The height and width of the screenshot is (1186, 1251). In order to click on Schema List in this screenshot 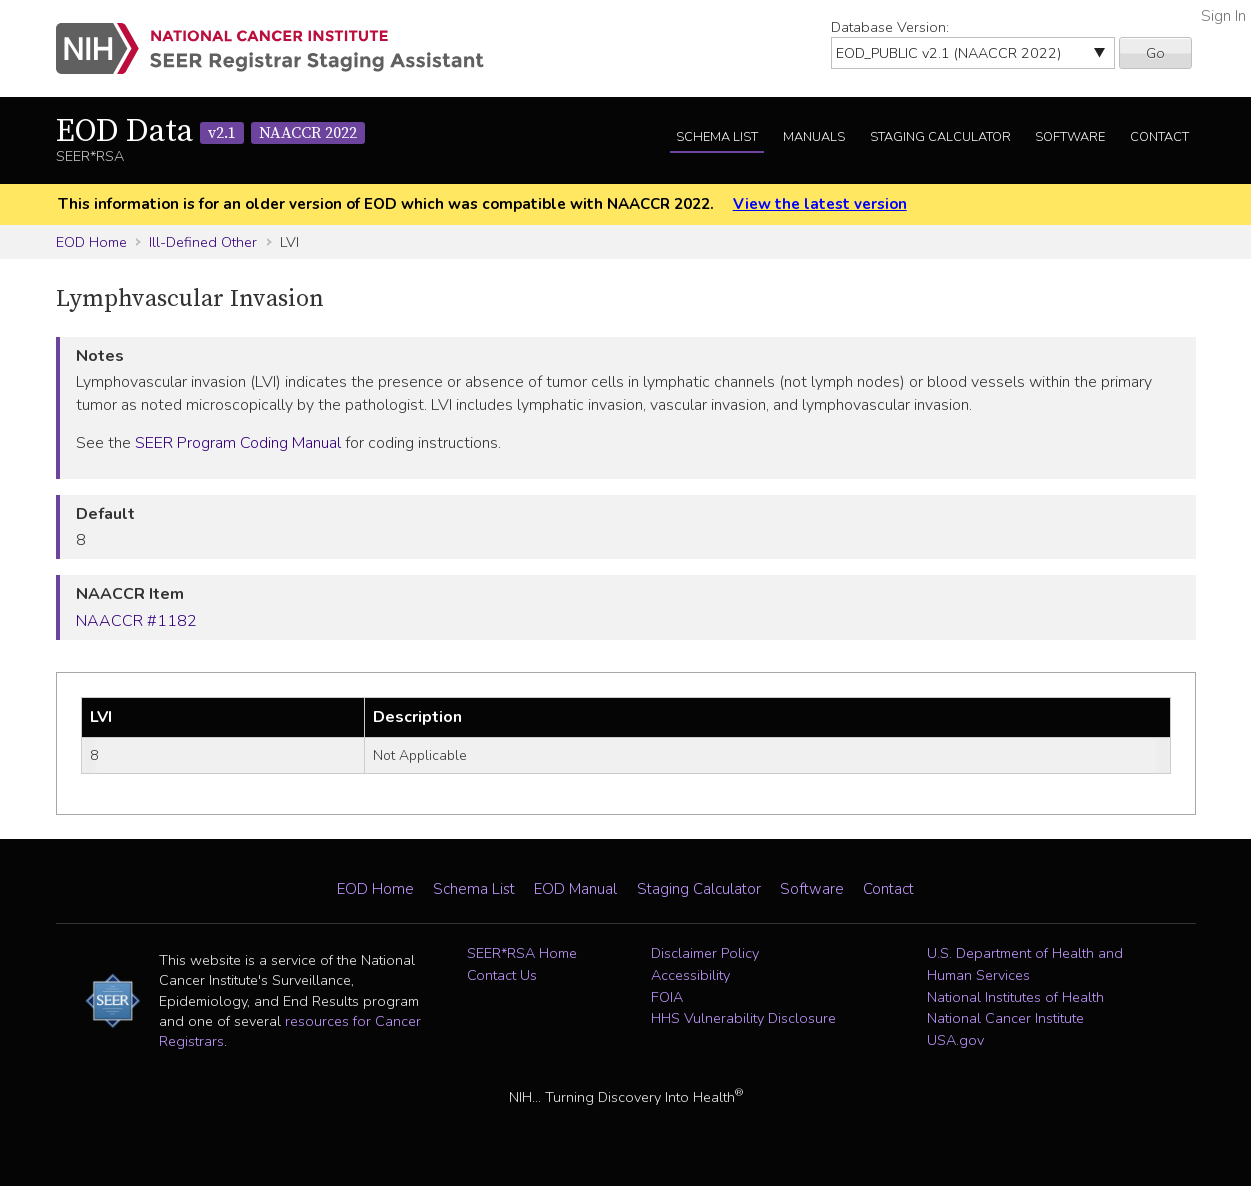, I will do `click(717, 137)`.